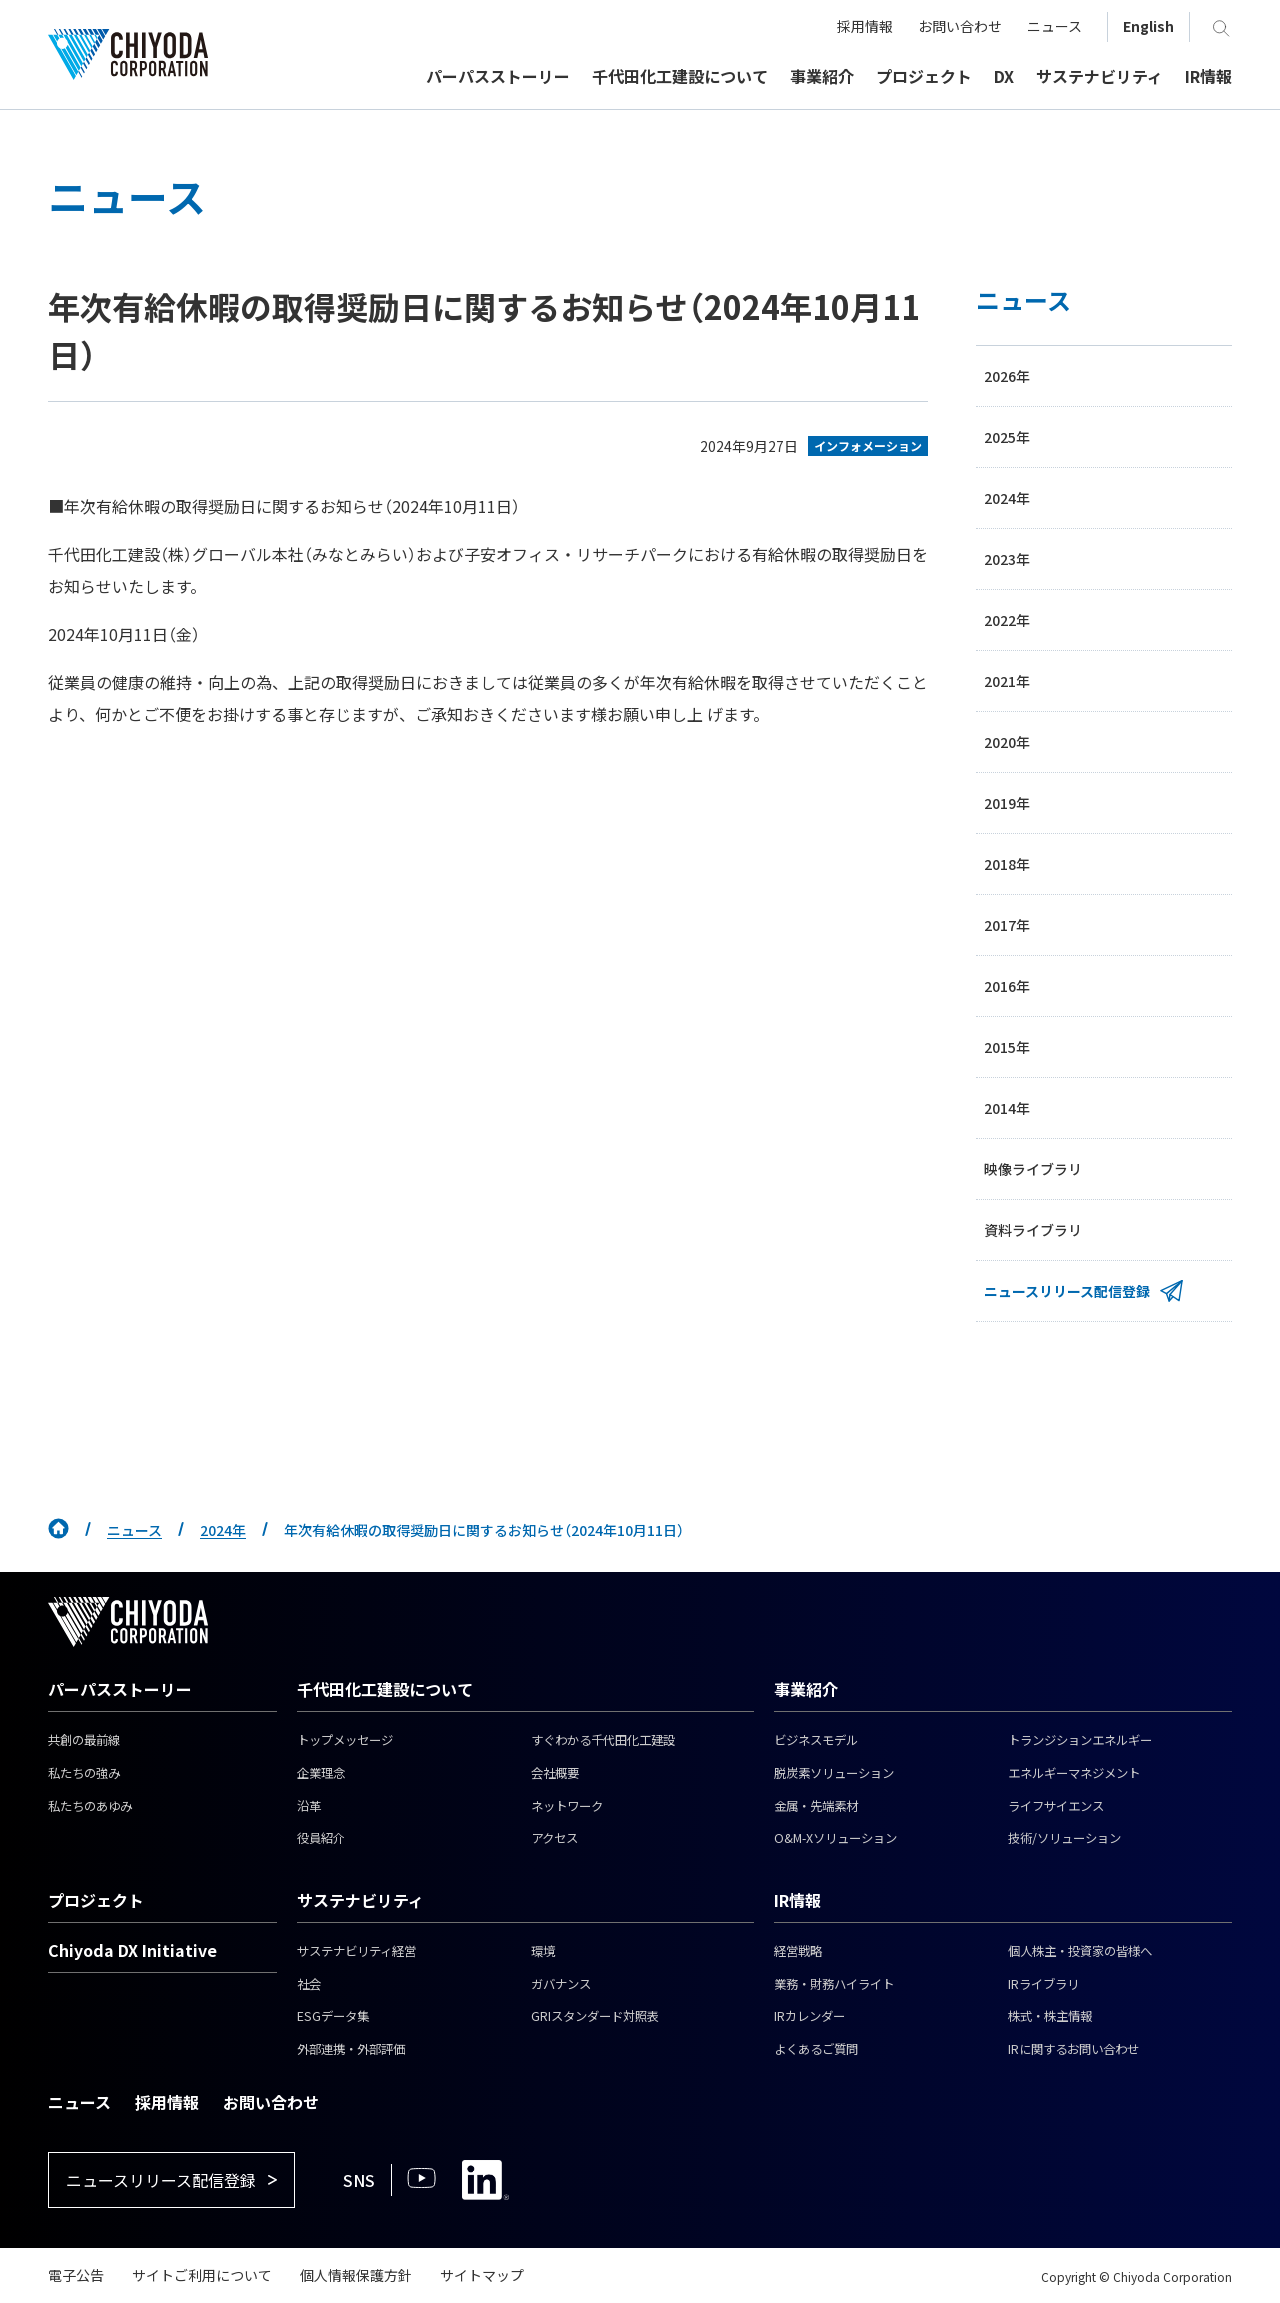 This screenshot has width=1280, height=2303. I want to click on IR情報, so click(797, 1900).